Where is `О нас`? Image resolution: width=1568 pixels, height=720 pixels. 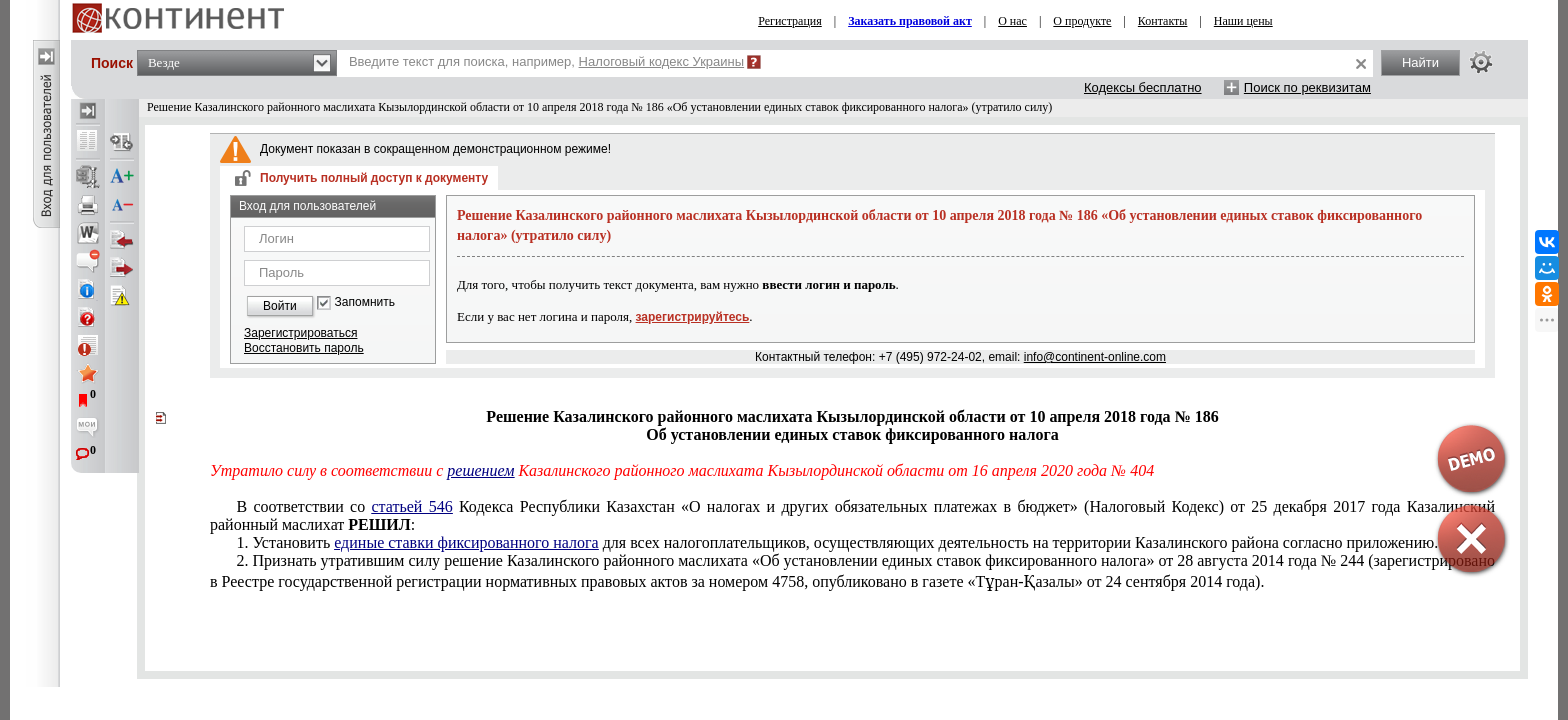 О нас is located at coordinates (1012, 21).